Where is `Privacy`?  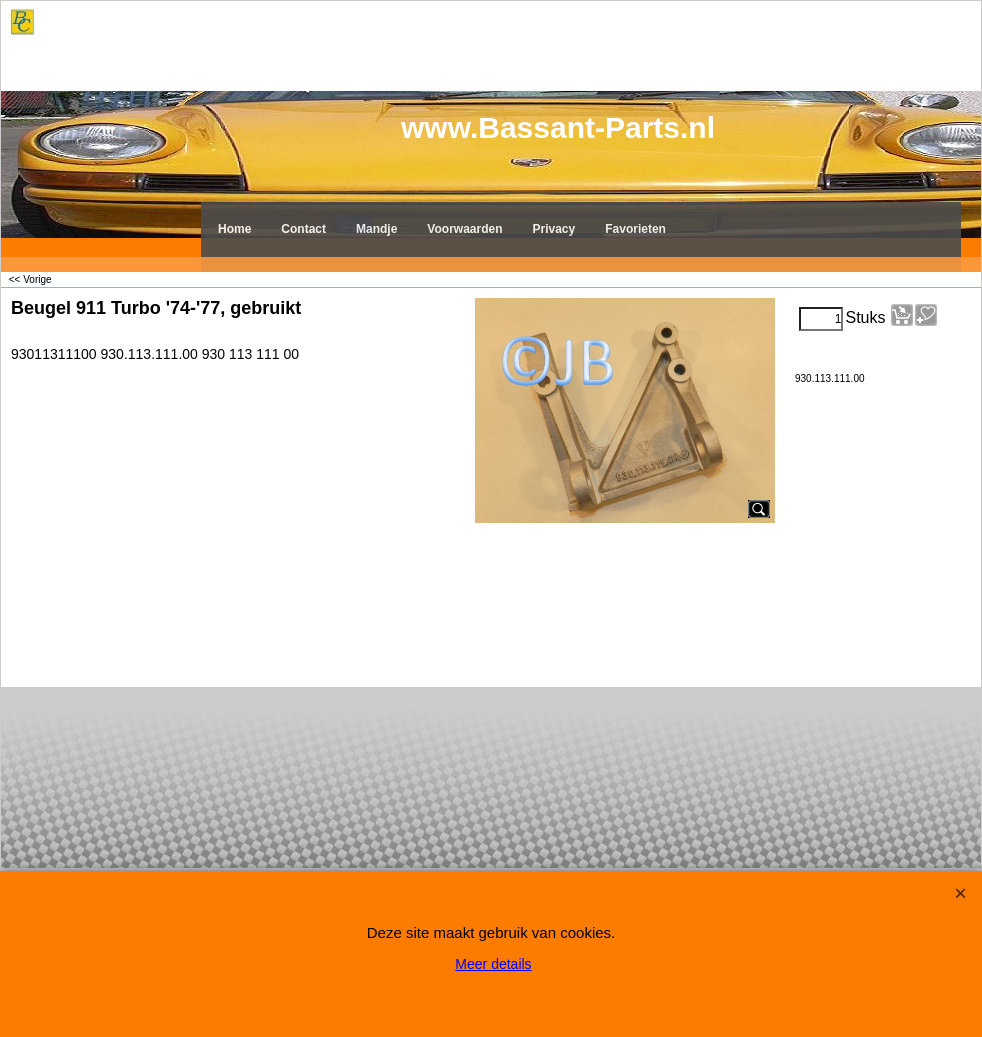 Privacy is located at coordinates (554, 229).